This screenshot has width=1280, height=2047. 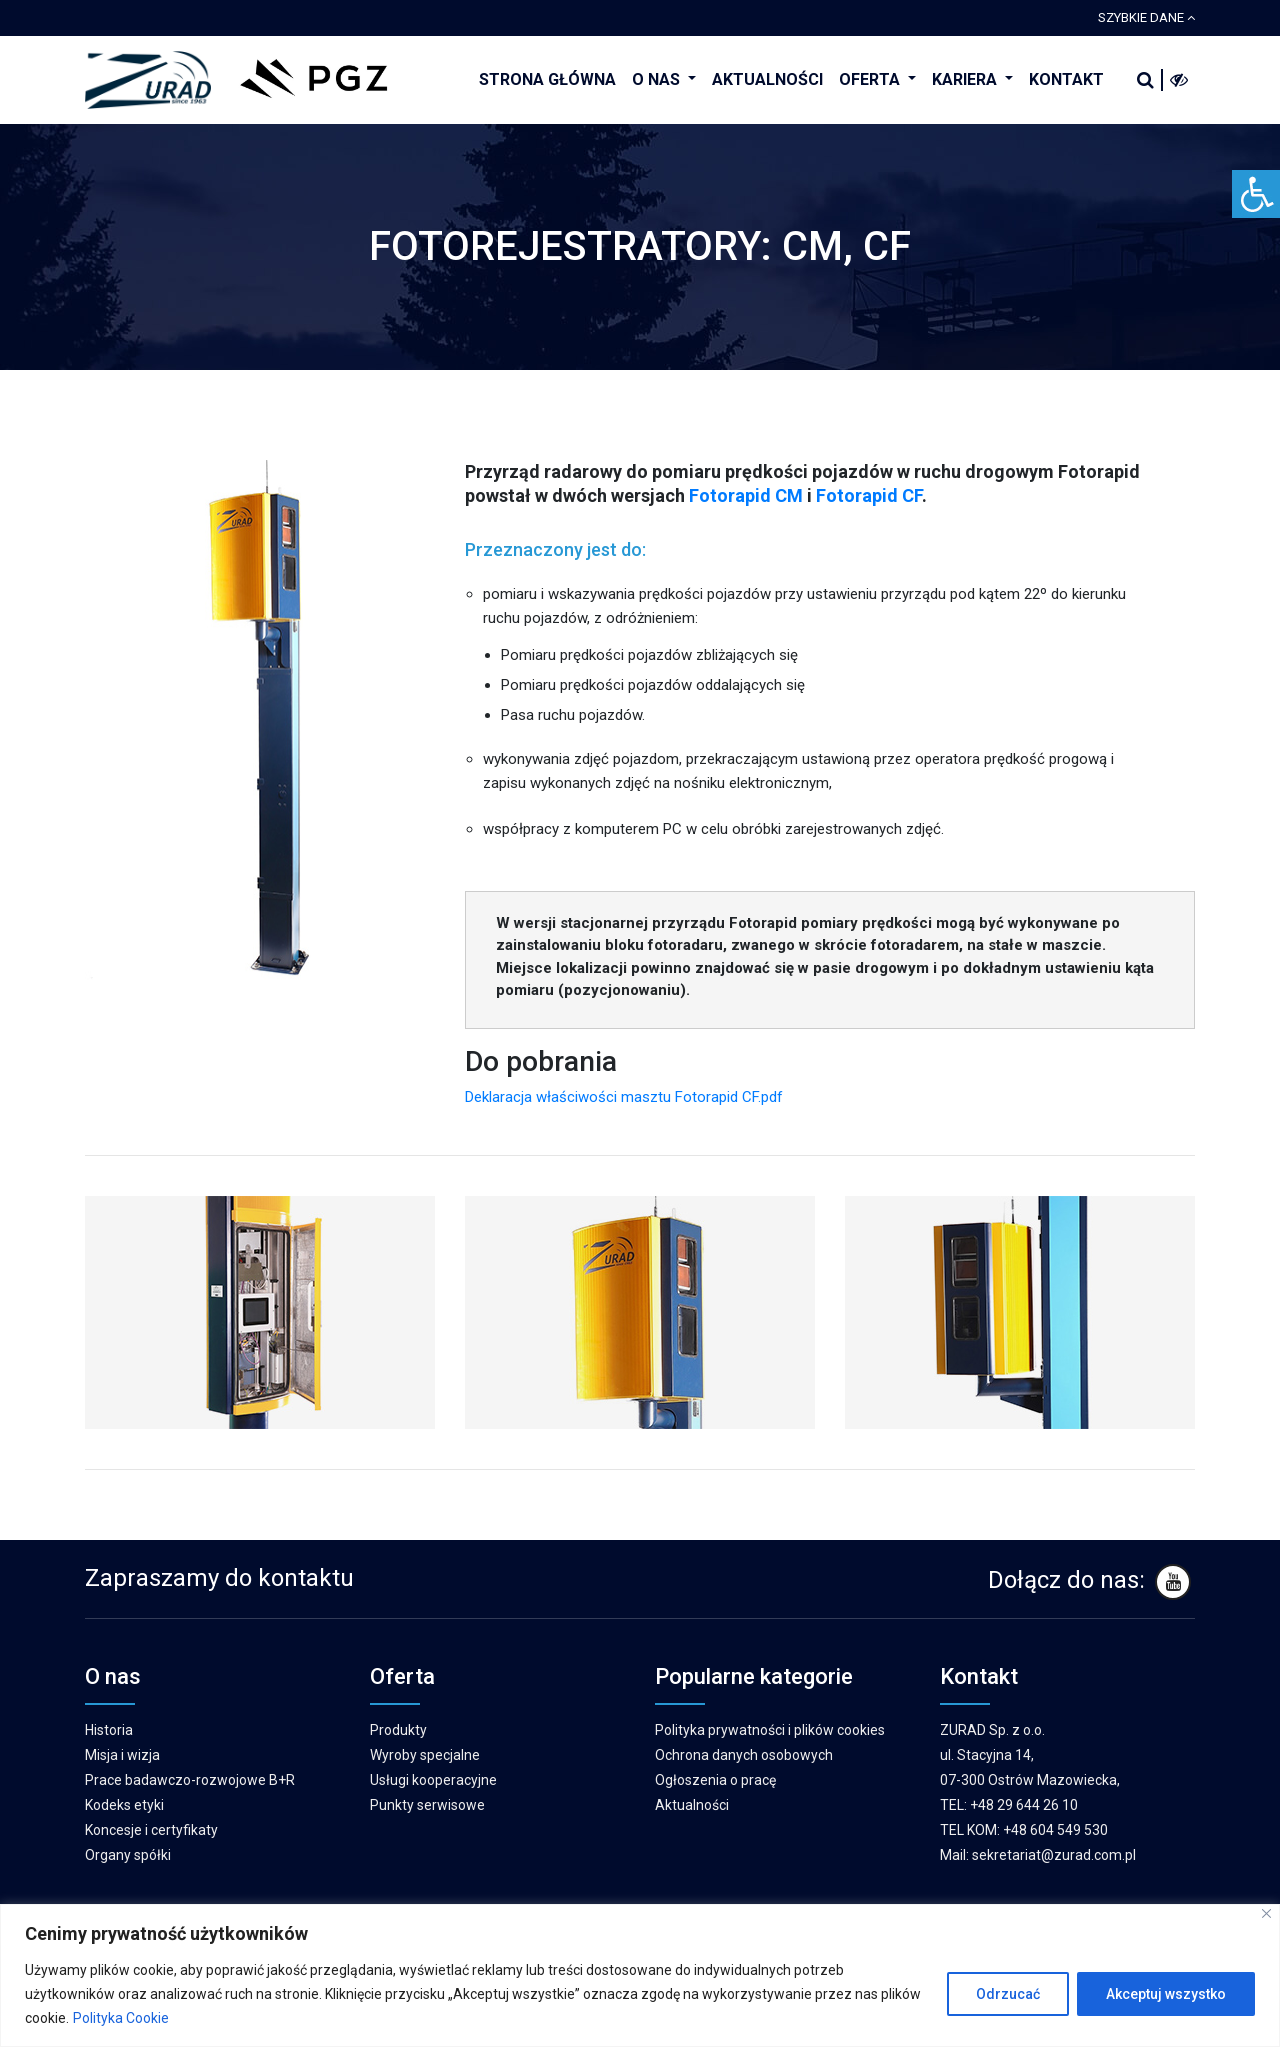 I want to click on Historia, so click(x=109, y=1730).